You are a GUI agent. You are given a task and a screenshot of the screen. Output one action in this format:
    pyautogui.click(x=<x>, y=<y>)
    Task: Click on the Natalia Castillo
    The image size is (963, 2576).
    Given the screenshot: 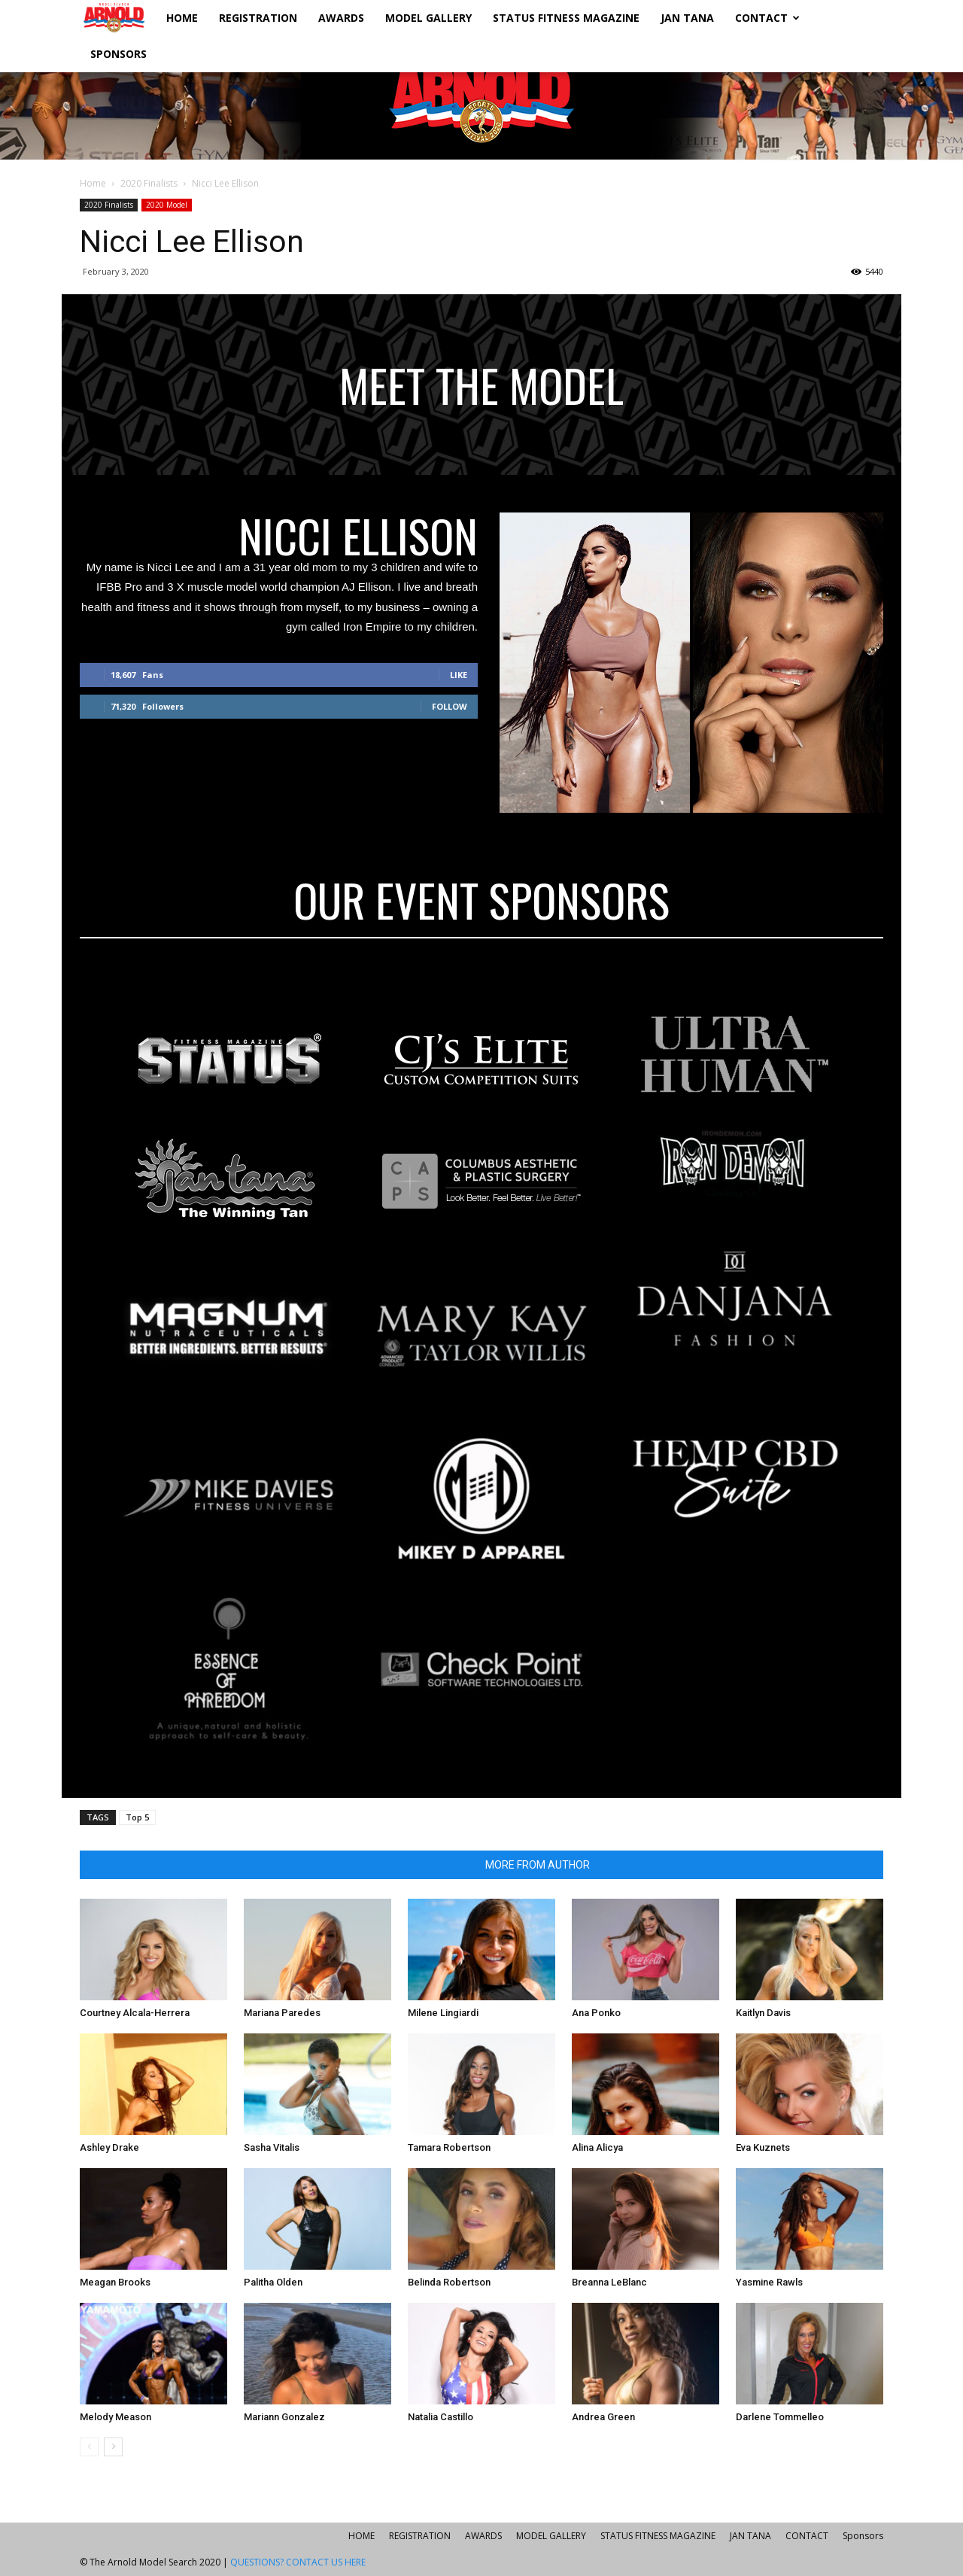 What is the action you would take?
    pyautogui.click(x=440, y=2416)
    